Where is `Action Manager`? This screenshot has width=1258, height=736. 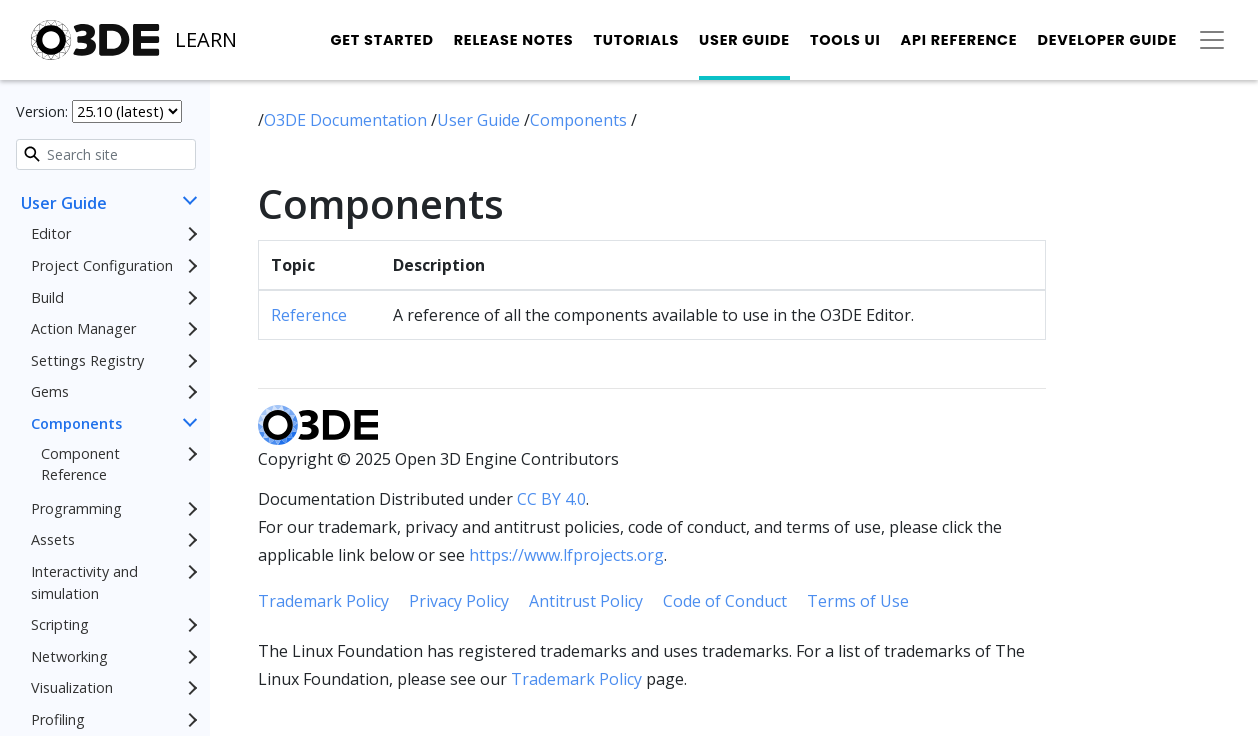
Action Manager is located at coordinates (83, 328).